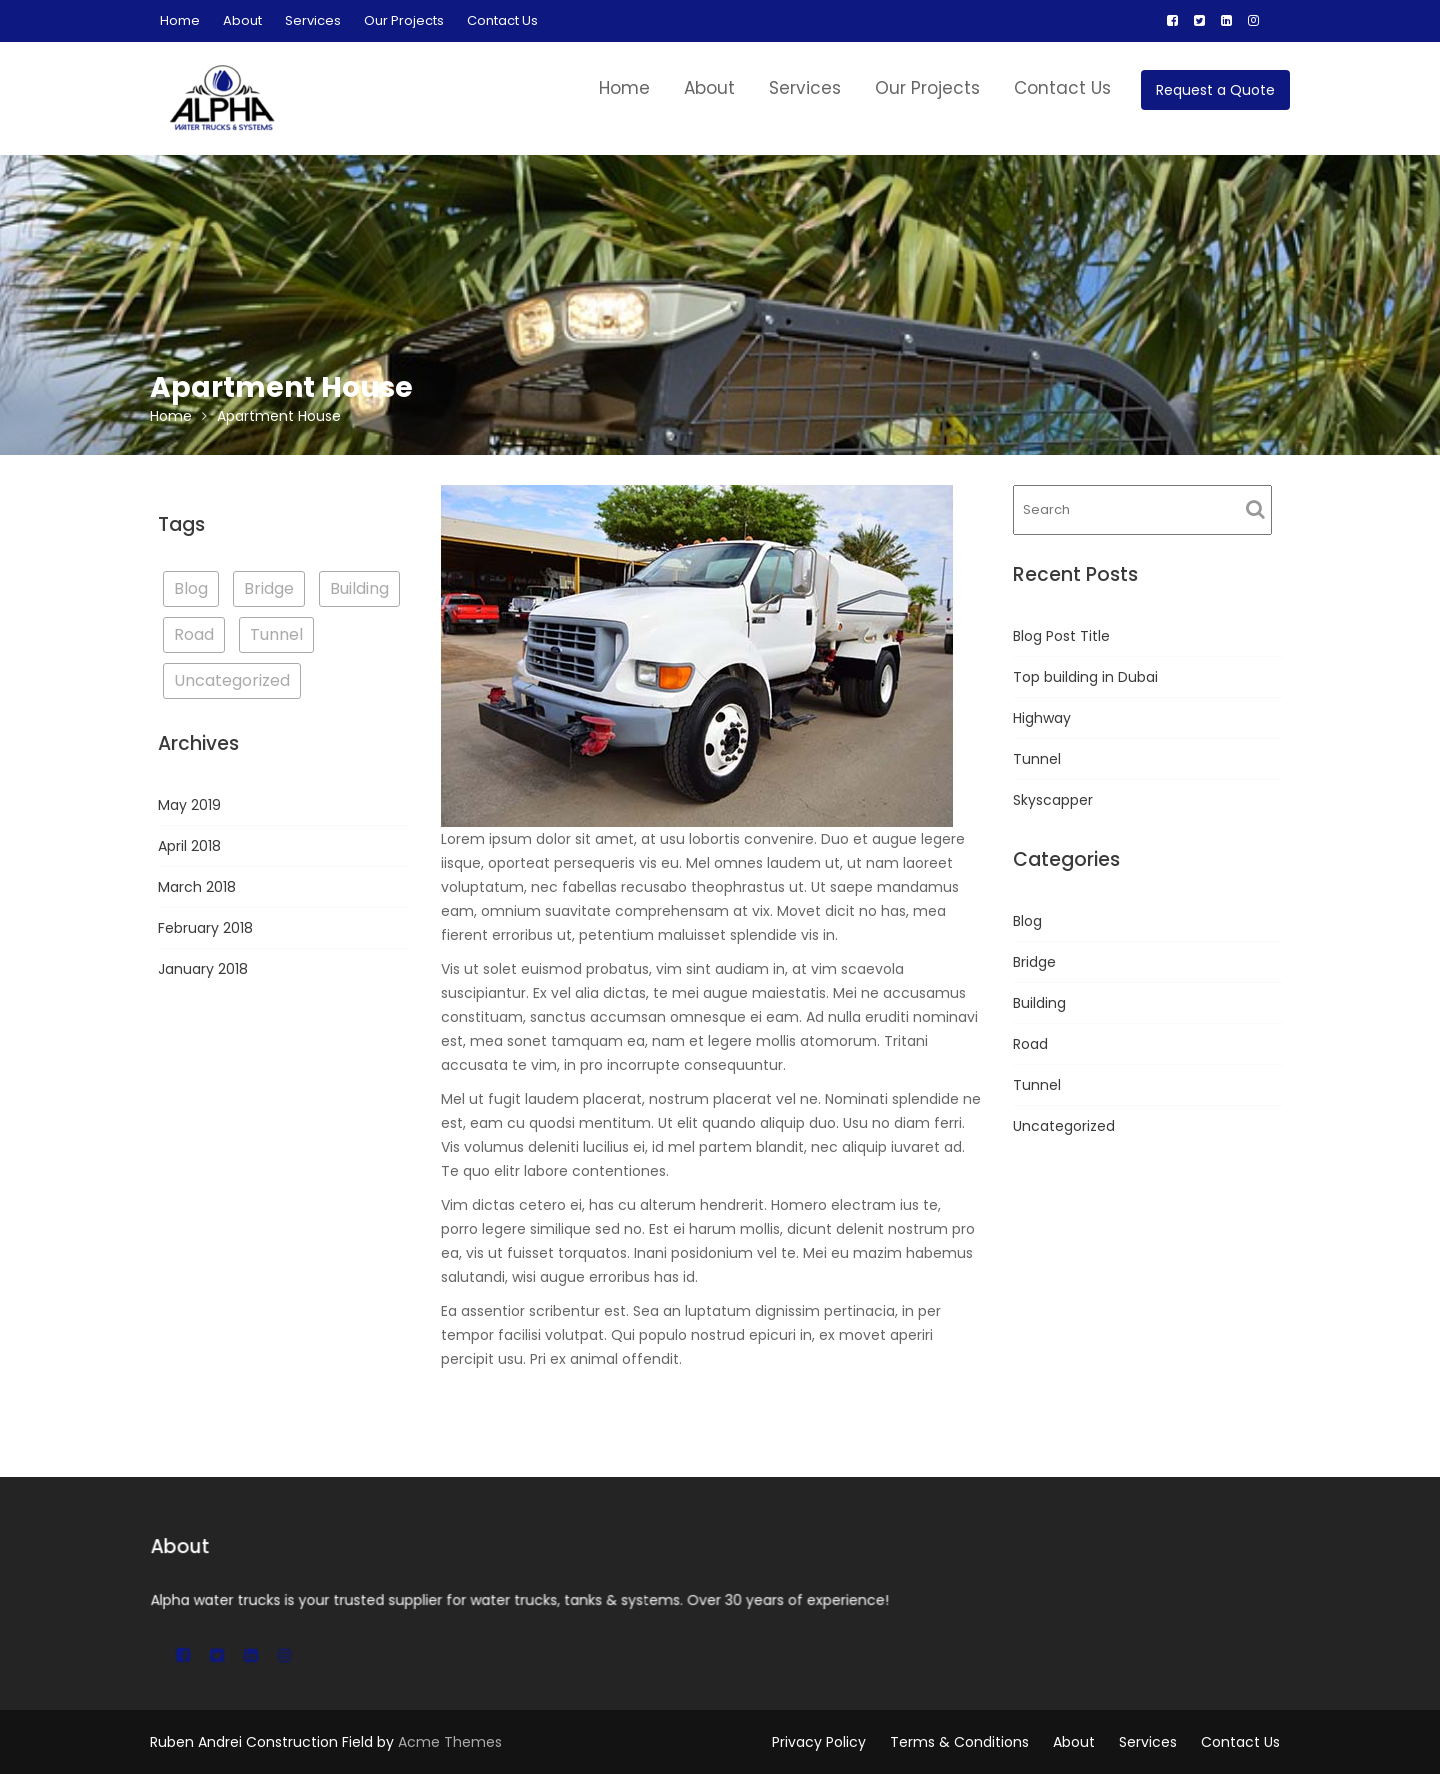  Describe the element at coordinates (205, 928) in the screenshot. I see `February 2018` at that location.